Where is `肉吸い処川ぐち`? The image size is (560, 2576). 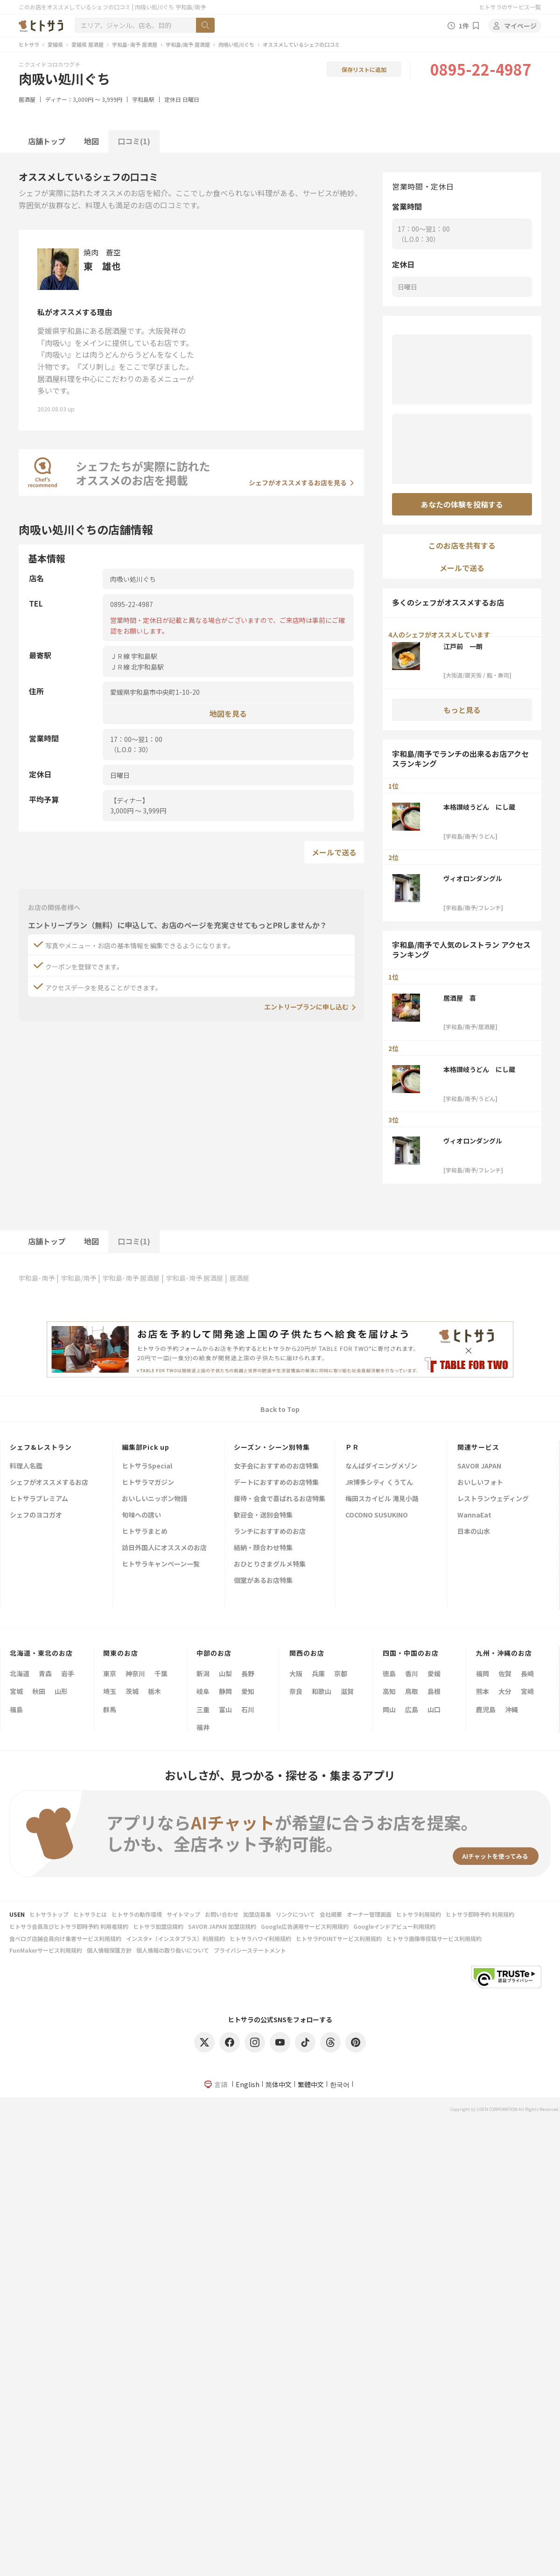 肉吸い処川ぐち is located at coordinates (236, 44).